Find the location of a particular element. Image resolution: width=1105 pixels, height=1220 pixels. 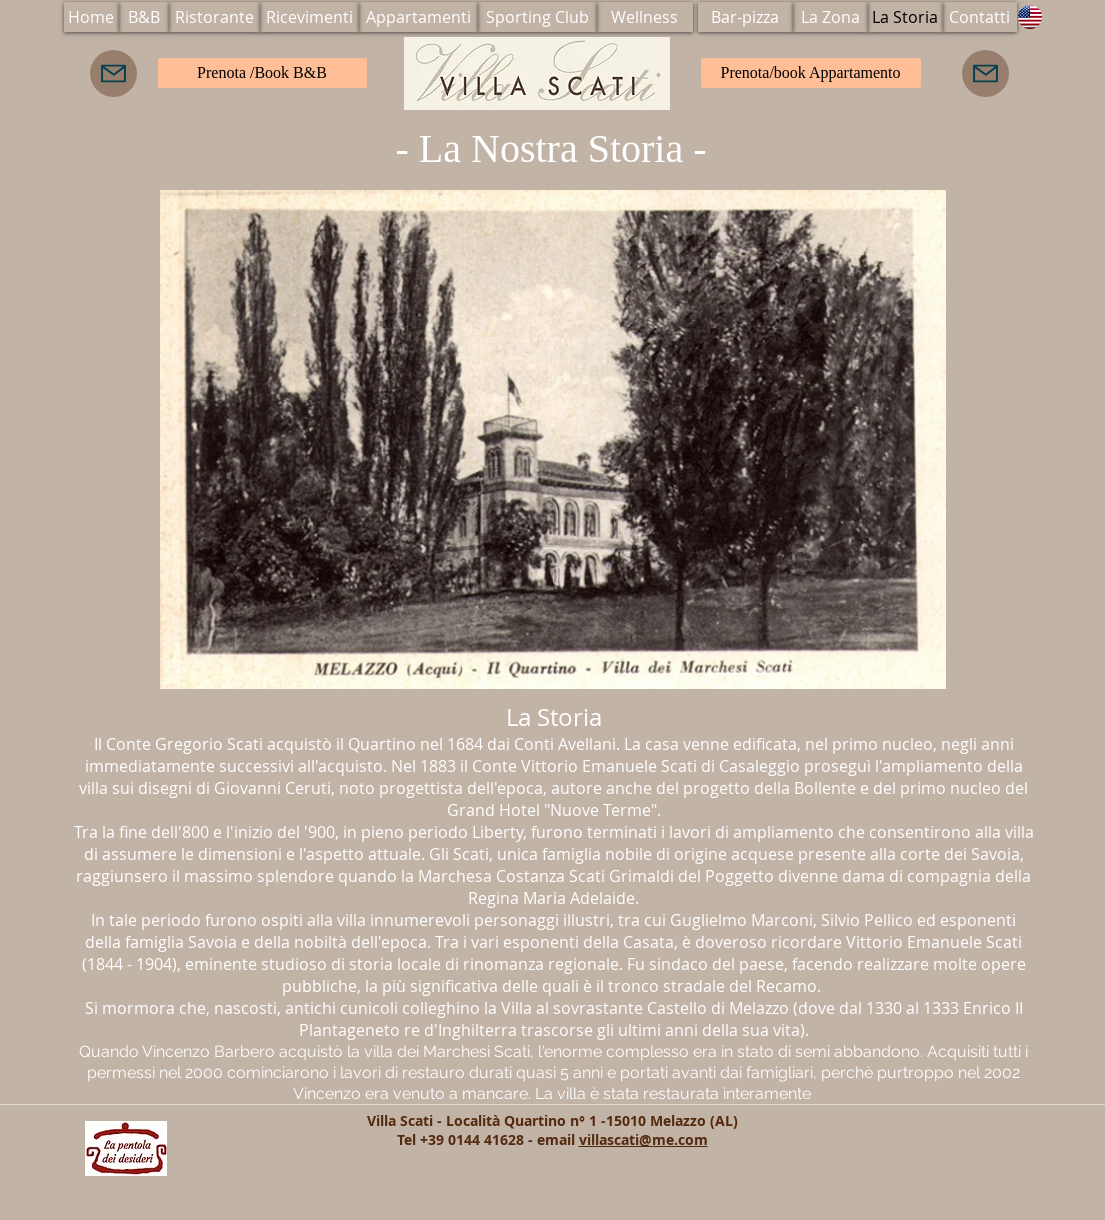

[Wellness] is located at coordinates (645, 17).